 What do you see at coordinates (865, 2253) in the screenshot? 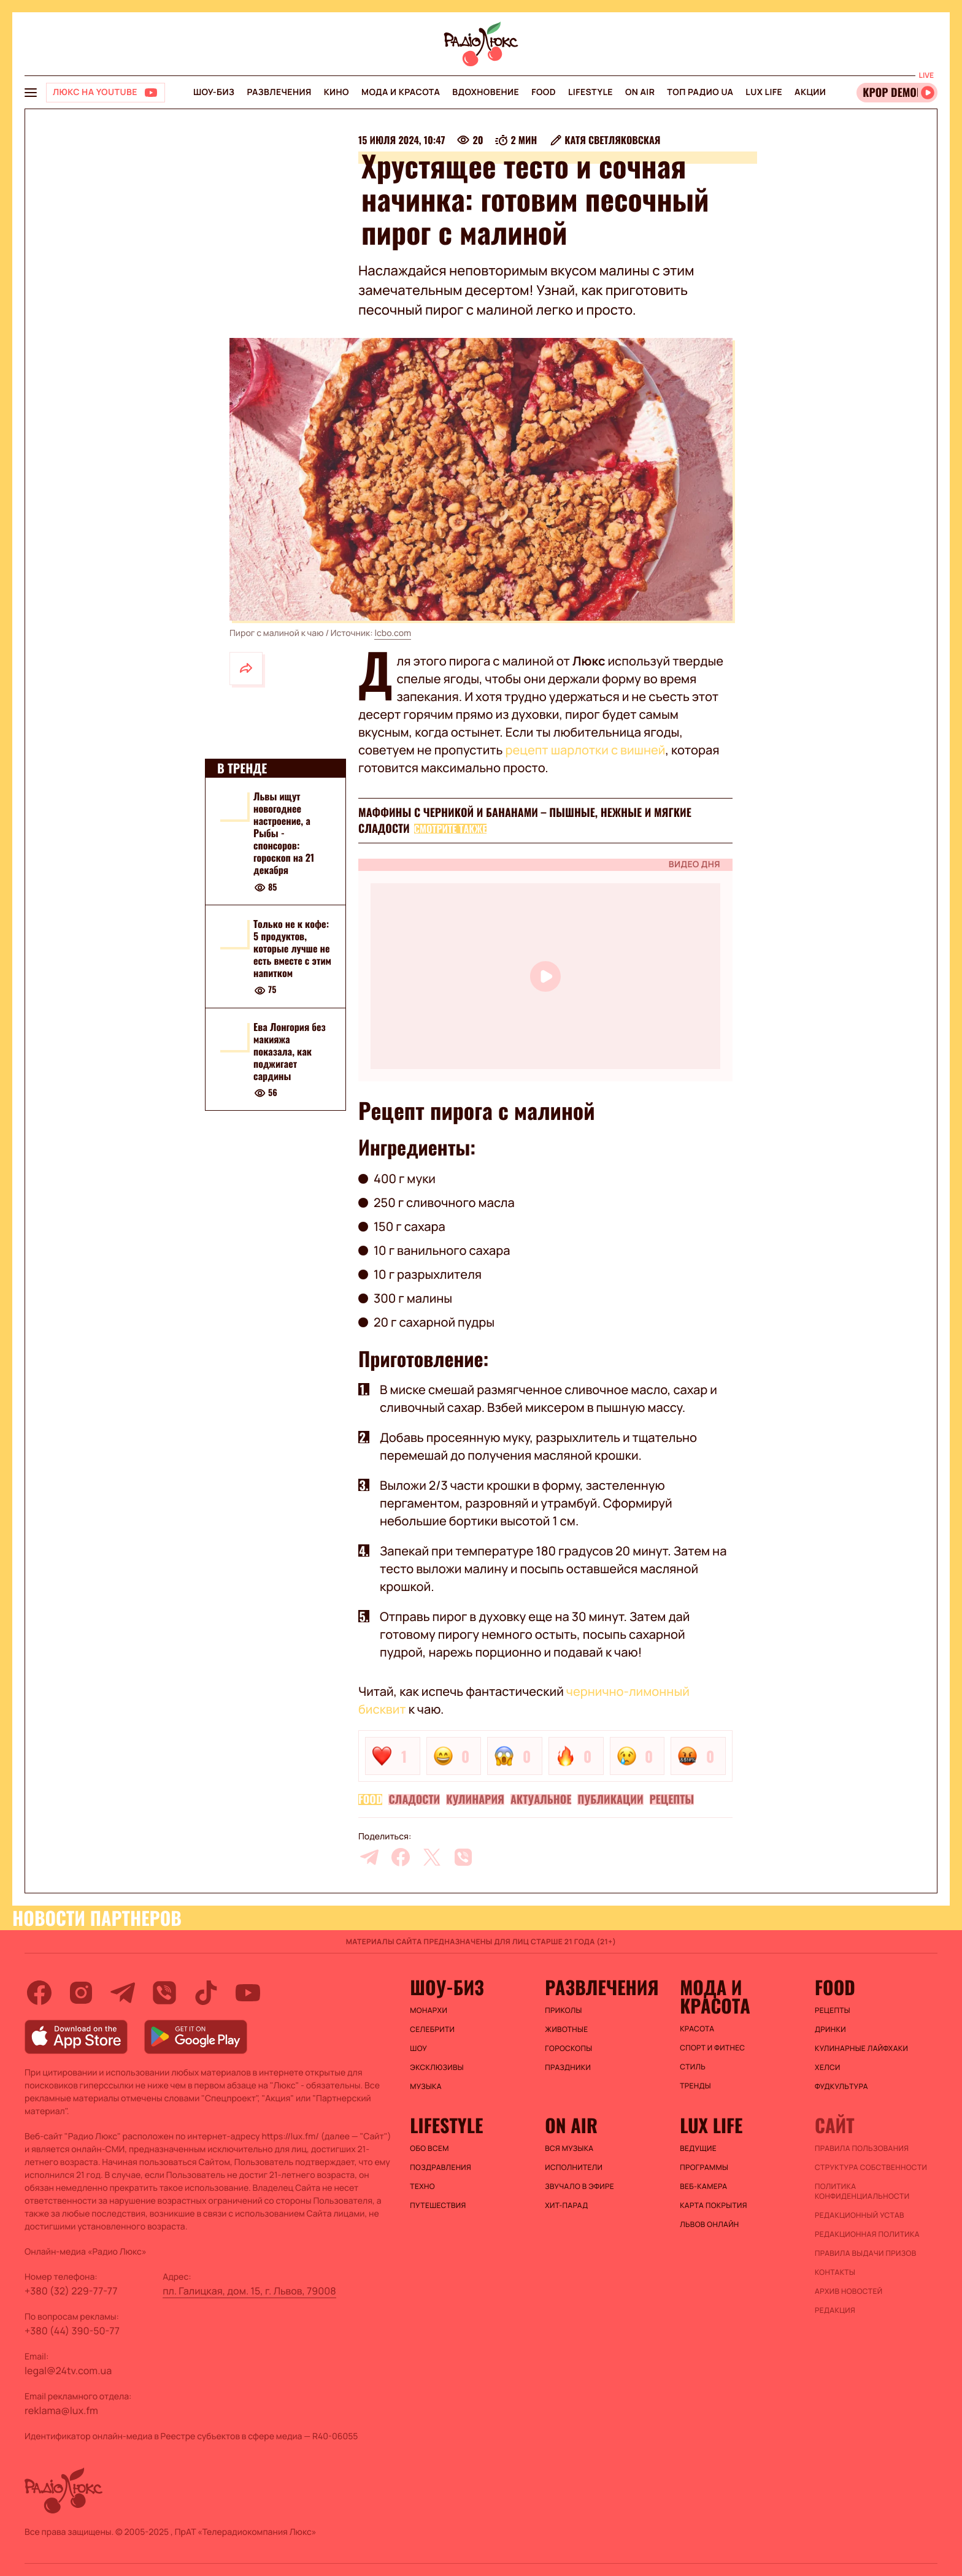
I see `Правила выдачи призов` at bounding box center [865, 2253].